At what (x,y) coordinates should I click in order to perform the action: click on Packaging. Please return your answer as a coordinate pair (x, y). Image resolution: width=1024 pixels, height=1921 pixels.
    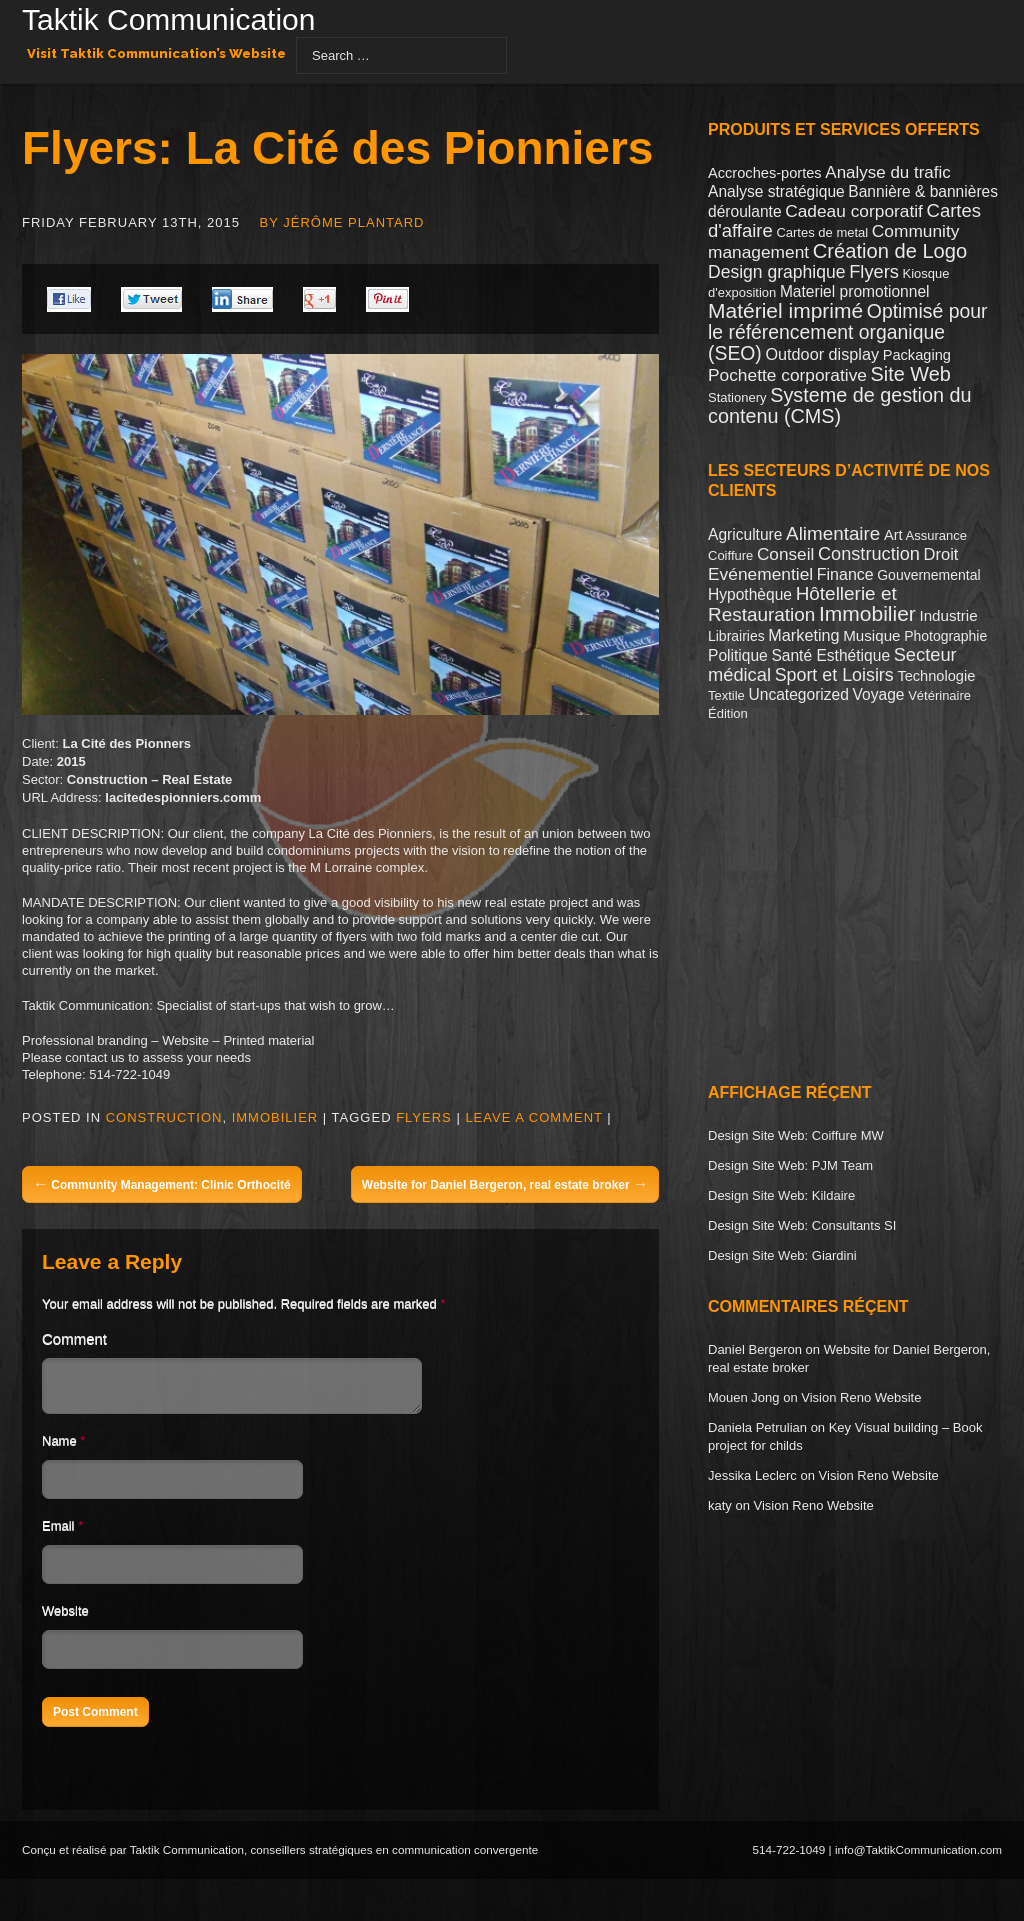
    Looking at the image, I should click on (917, 355).